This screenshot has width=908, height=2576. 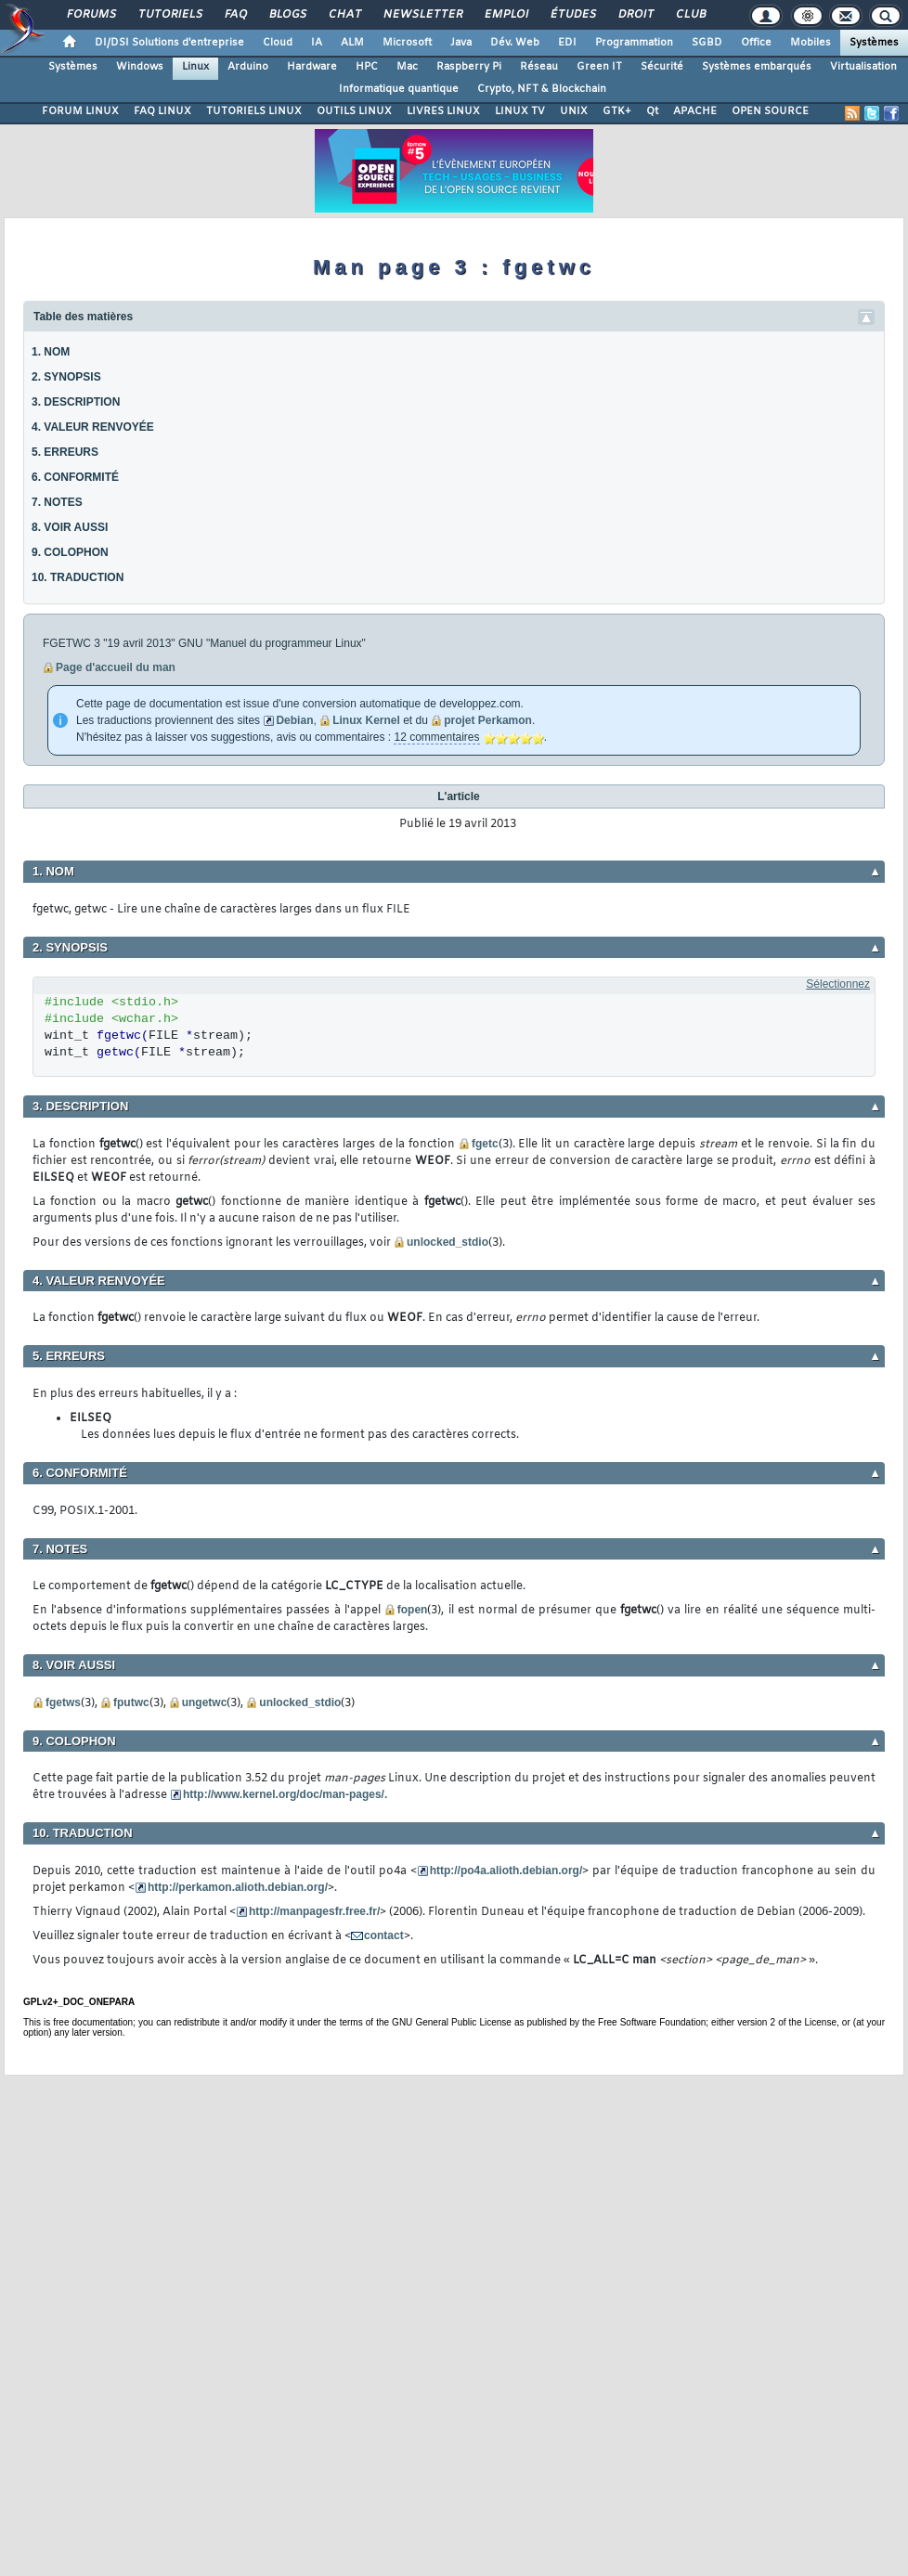 What do you see at coordinates (314, 1911) in the screenshot?
I see `http://manpagesfr.free.fr/` at bounding box center [314, 1911].